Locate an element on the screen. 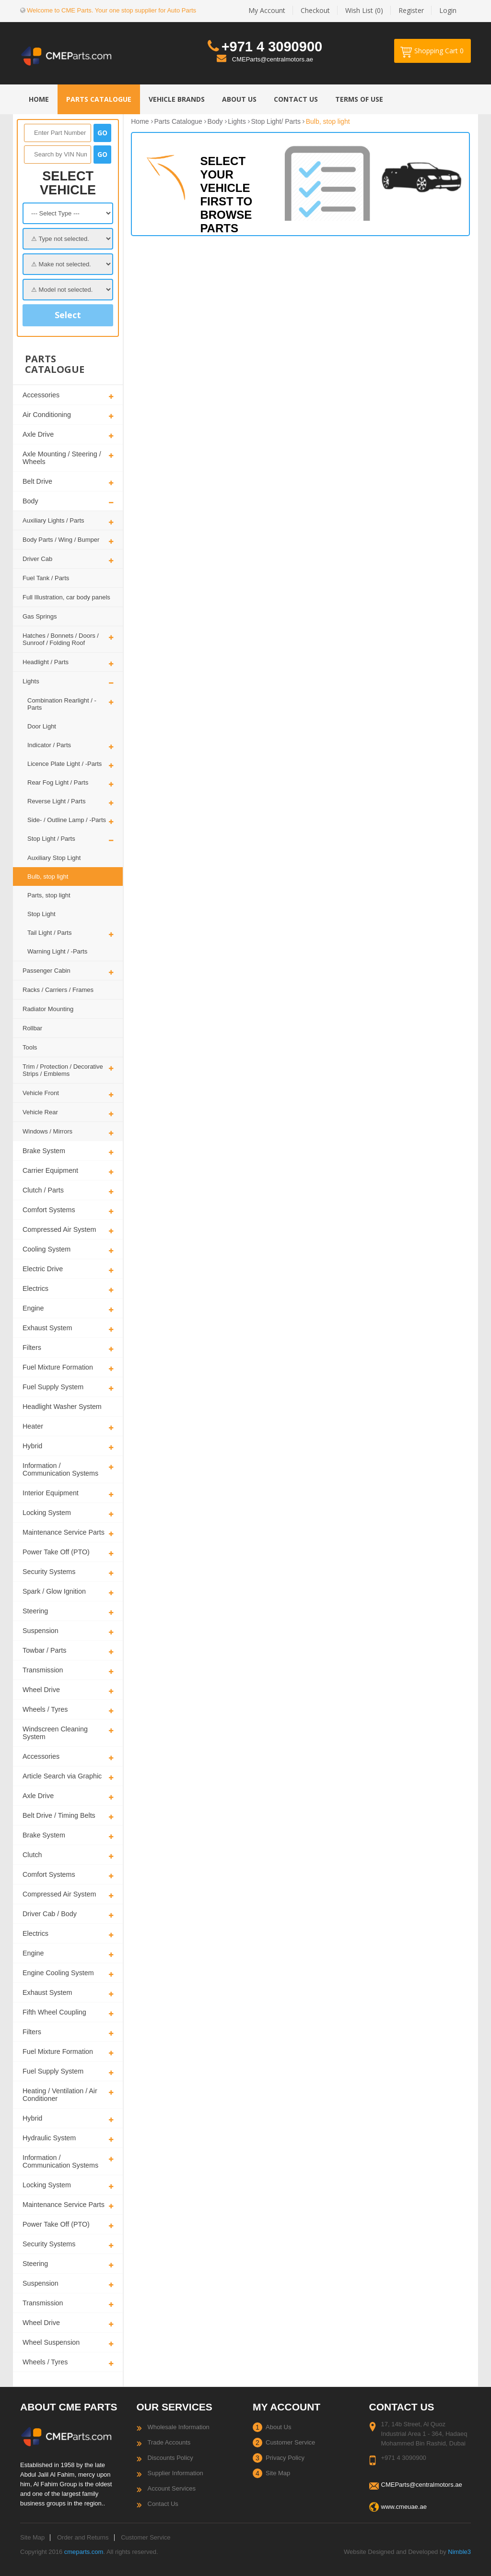 This screenshot has height=2576, width=491. Security Systems is located at coordinates (49, 1571).